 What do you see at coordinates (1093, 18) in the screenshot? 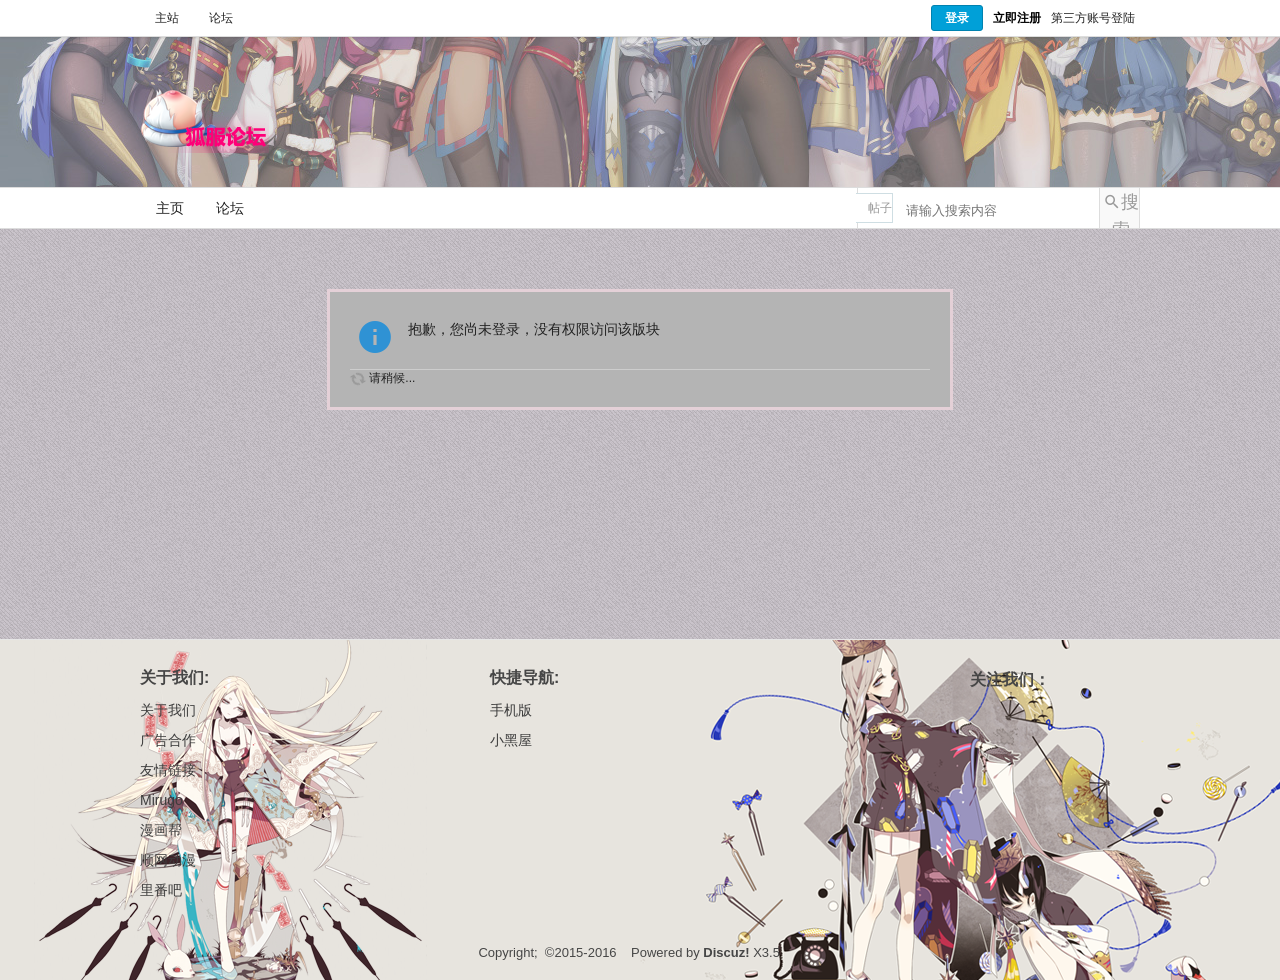
I see `第三方账号登陆` at bounding box center [1093, 18].